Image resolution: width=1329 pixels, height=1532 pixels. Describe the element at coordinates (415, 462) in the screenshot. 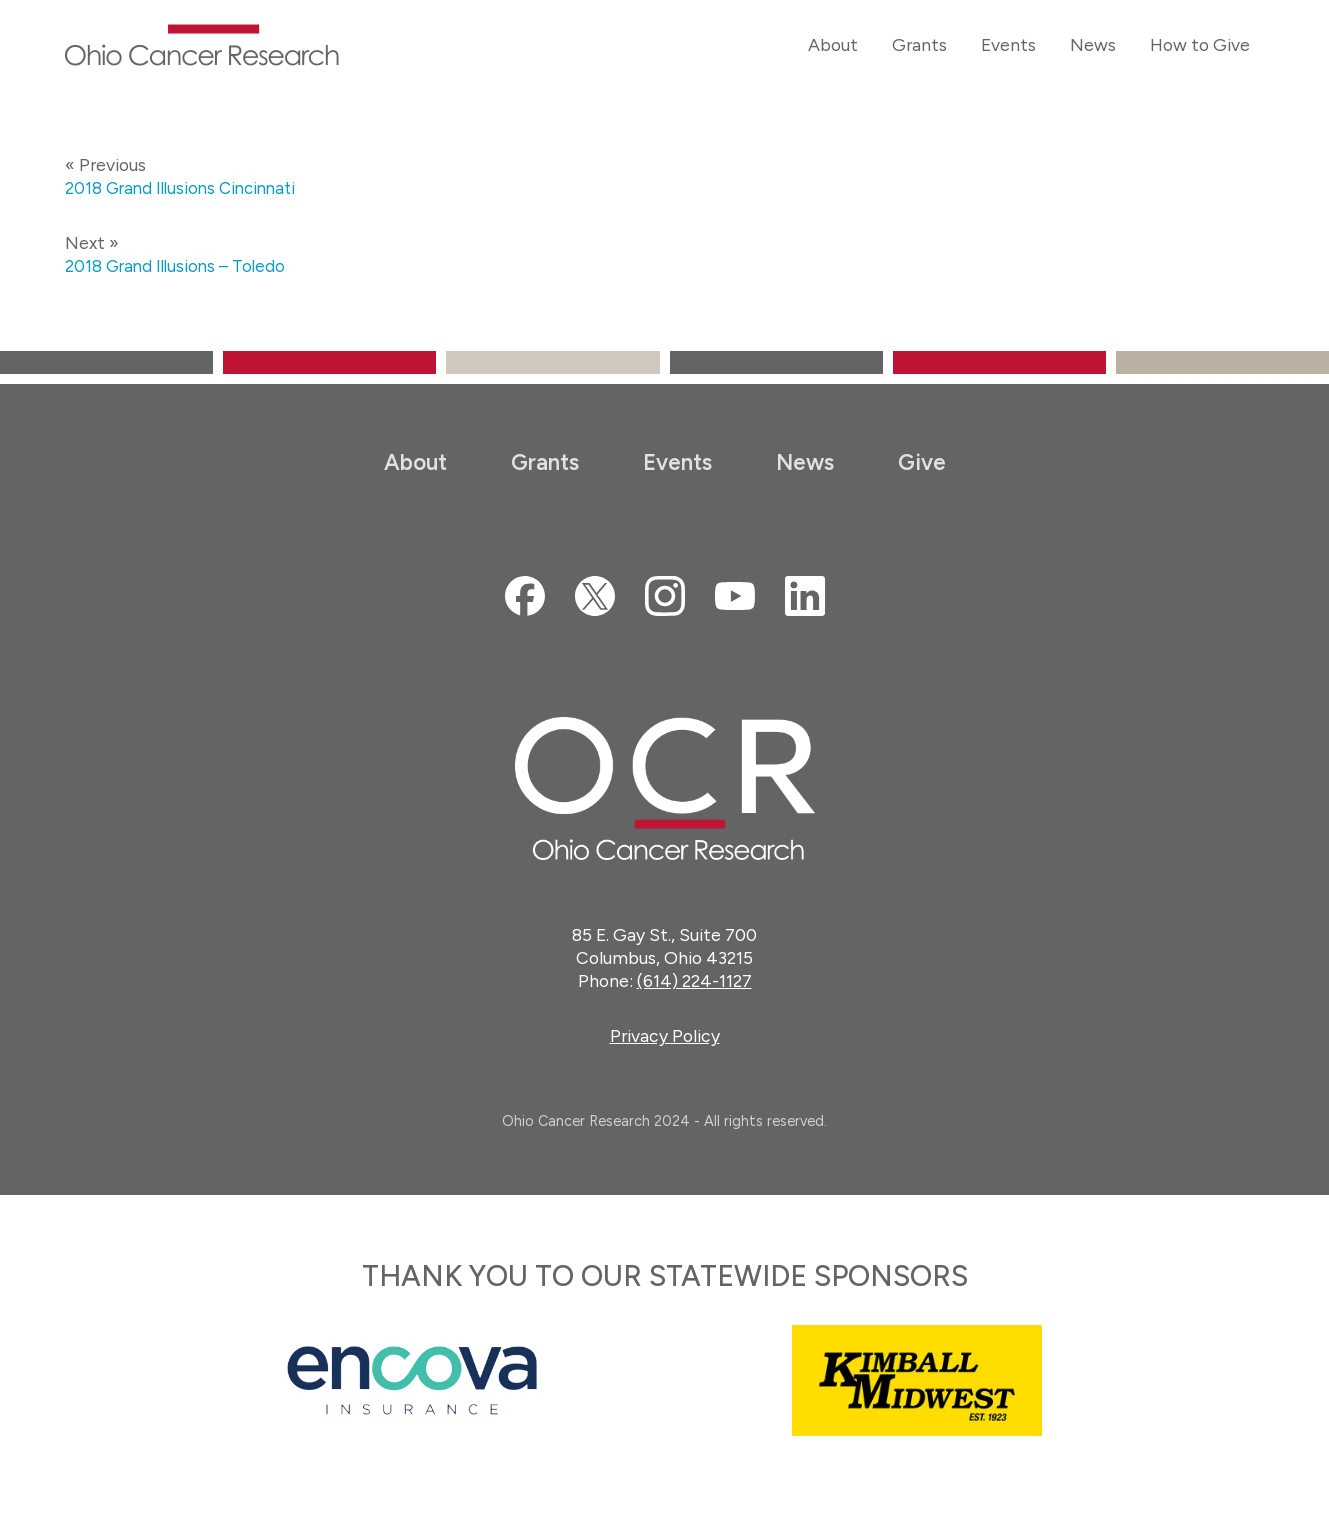

I see `About` at that location.